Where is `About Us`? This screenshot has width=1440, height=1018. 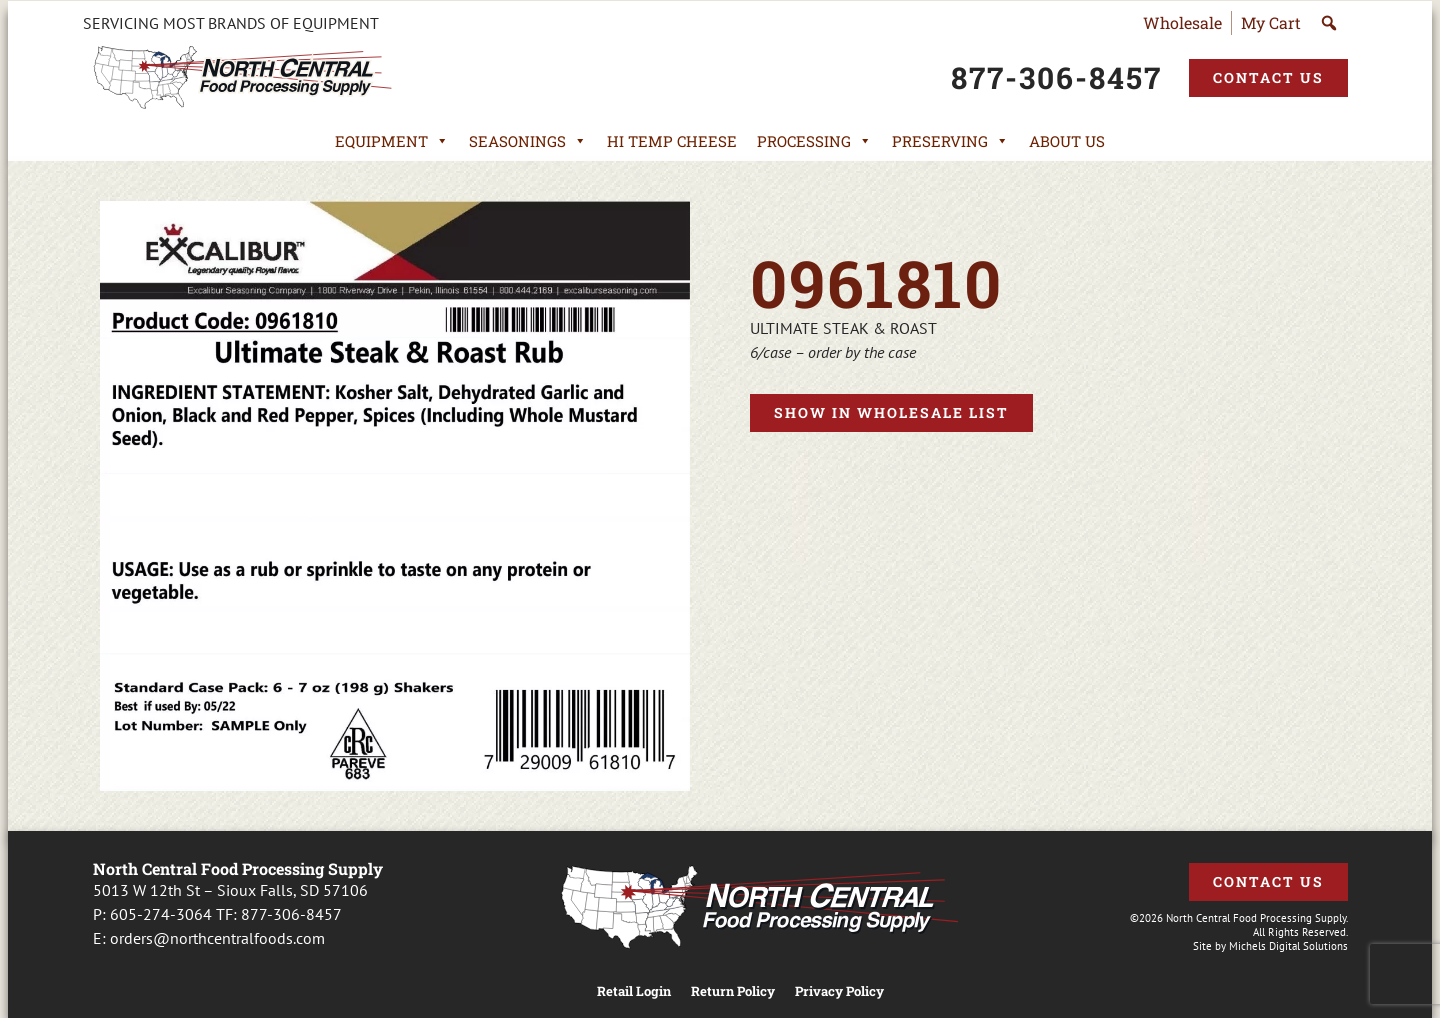 About Us is located at coordinates (1067, 141).